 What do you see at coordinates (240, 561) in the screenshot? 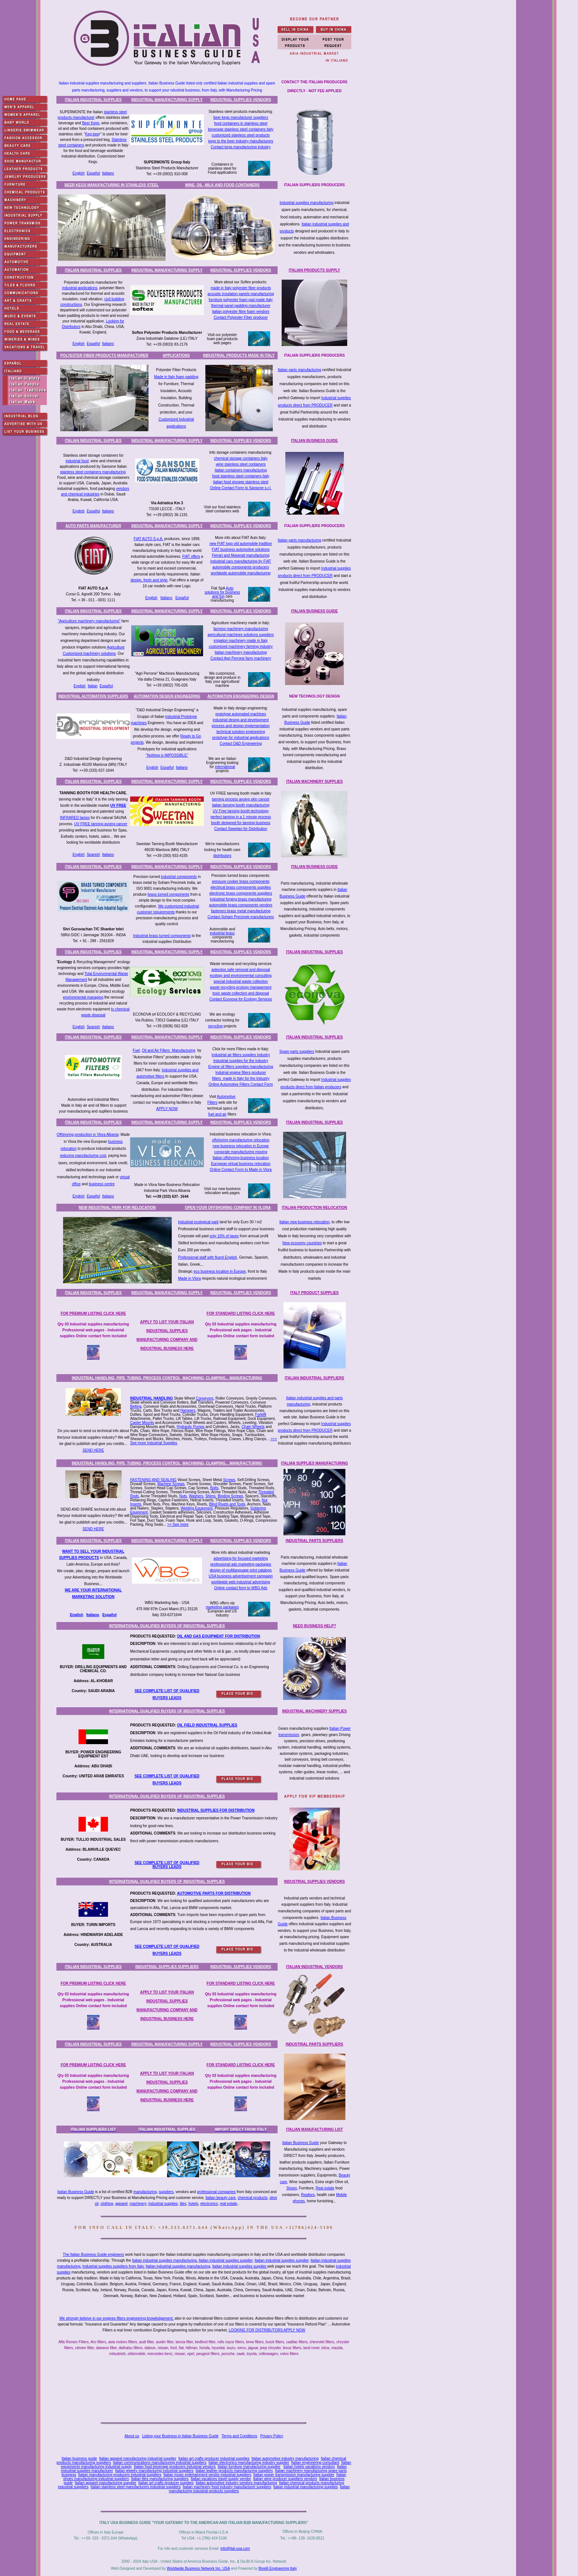
I see `industrial cars manufacturing by FIAT` at bounding box center [240, 561].